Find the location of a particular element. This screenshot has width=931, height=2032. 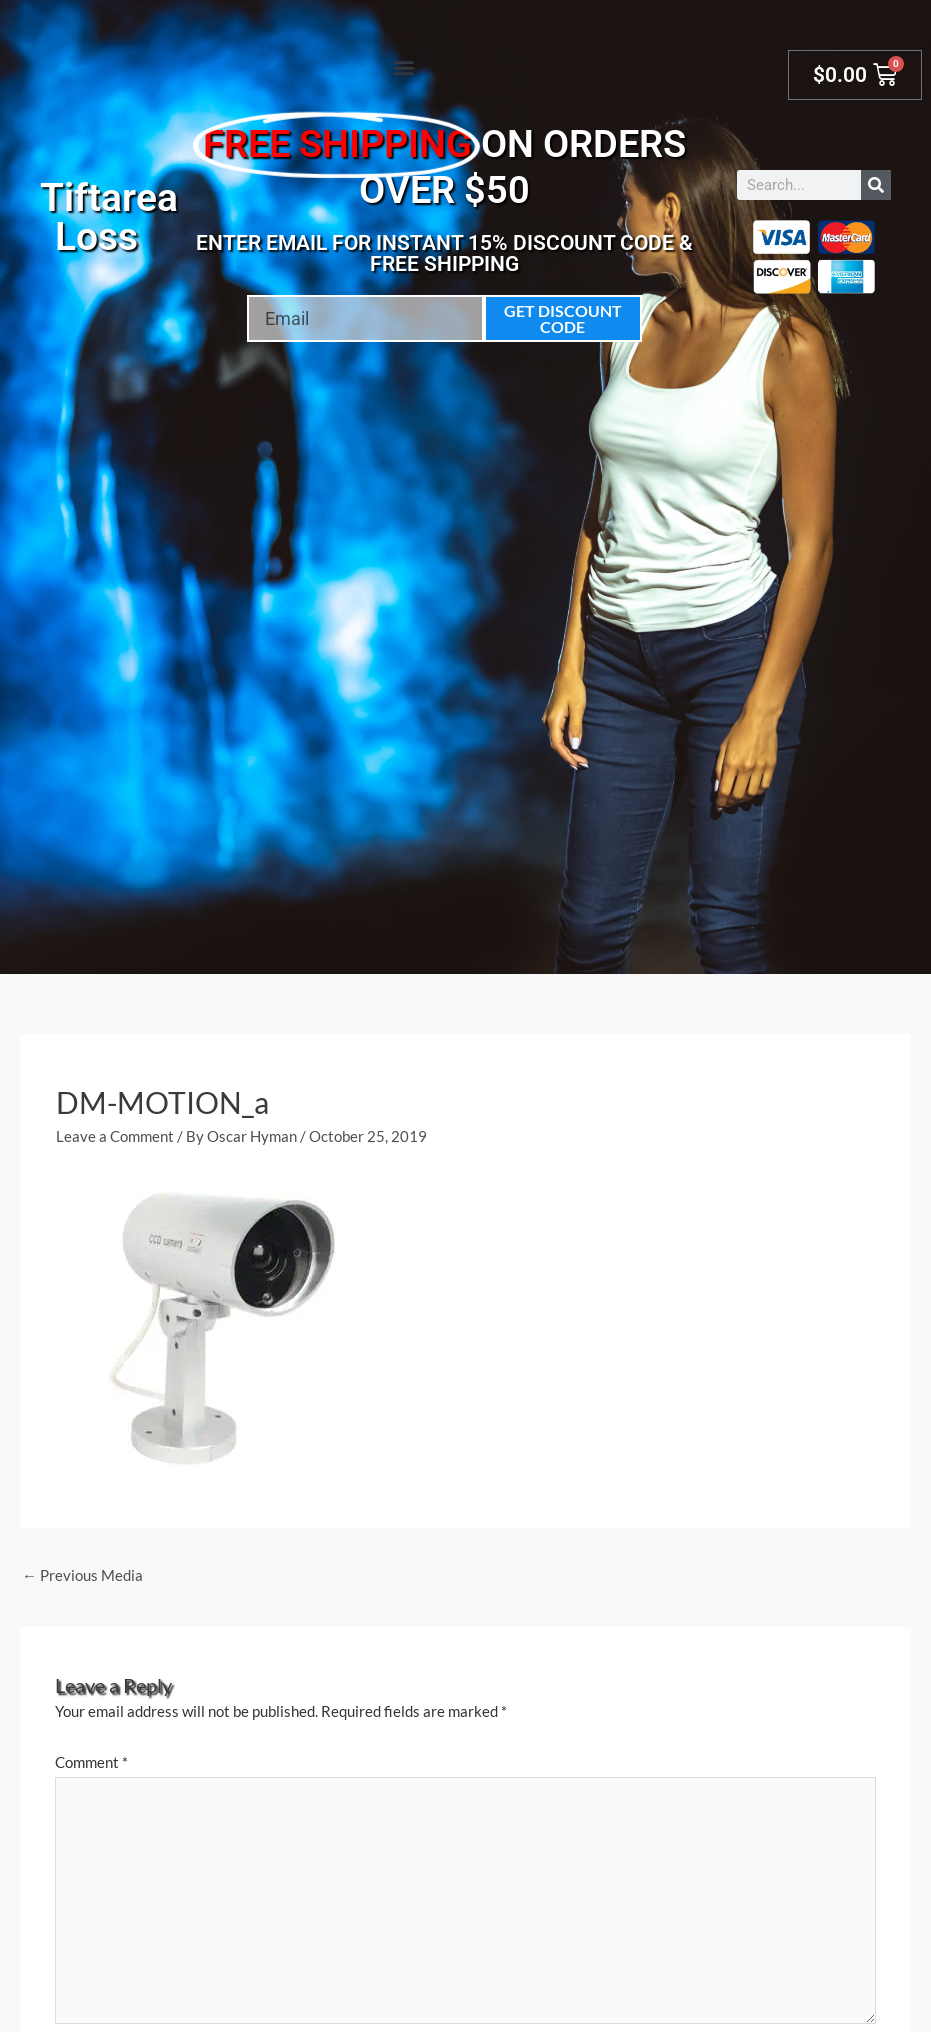

[Search] is located at coordinates (876, 185).